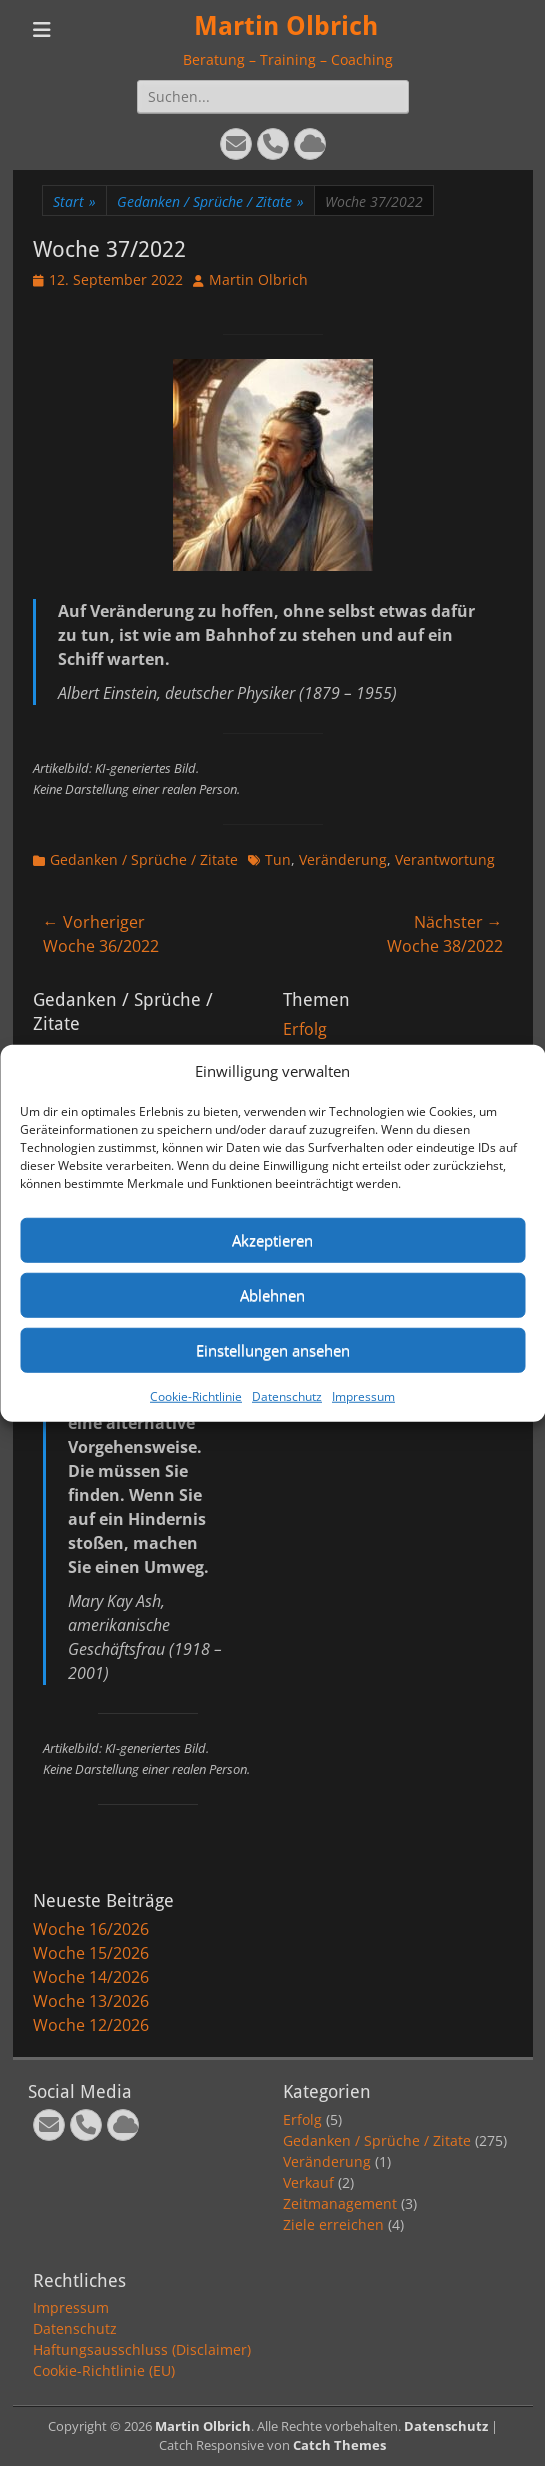 Image resolution: width=545 pixels, height=2466 pixels. What do you see at coordinates (91, 1977) in the screenshot?
I see `Woche 14/2026` at bounding box center [91, 1977].